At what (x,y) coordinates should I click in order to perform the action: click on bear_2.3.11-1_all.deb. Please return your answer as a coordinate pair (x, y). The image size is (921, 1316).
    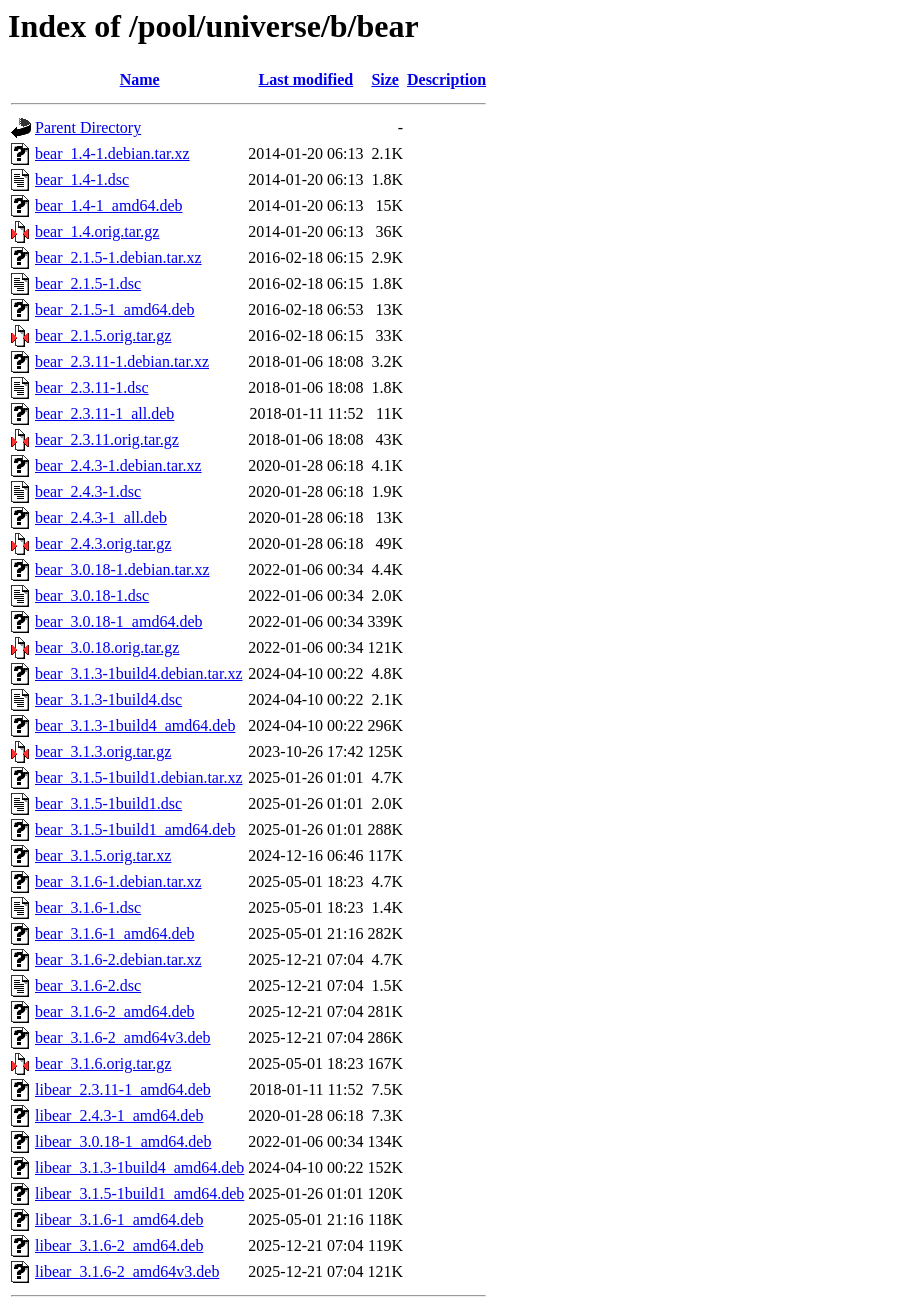
    Looking at the image, I should click on (104, 413).